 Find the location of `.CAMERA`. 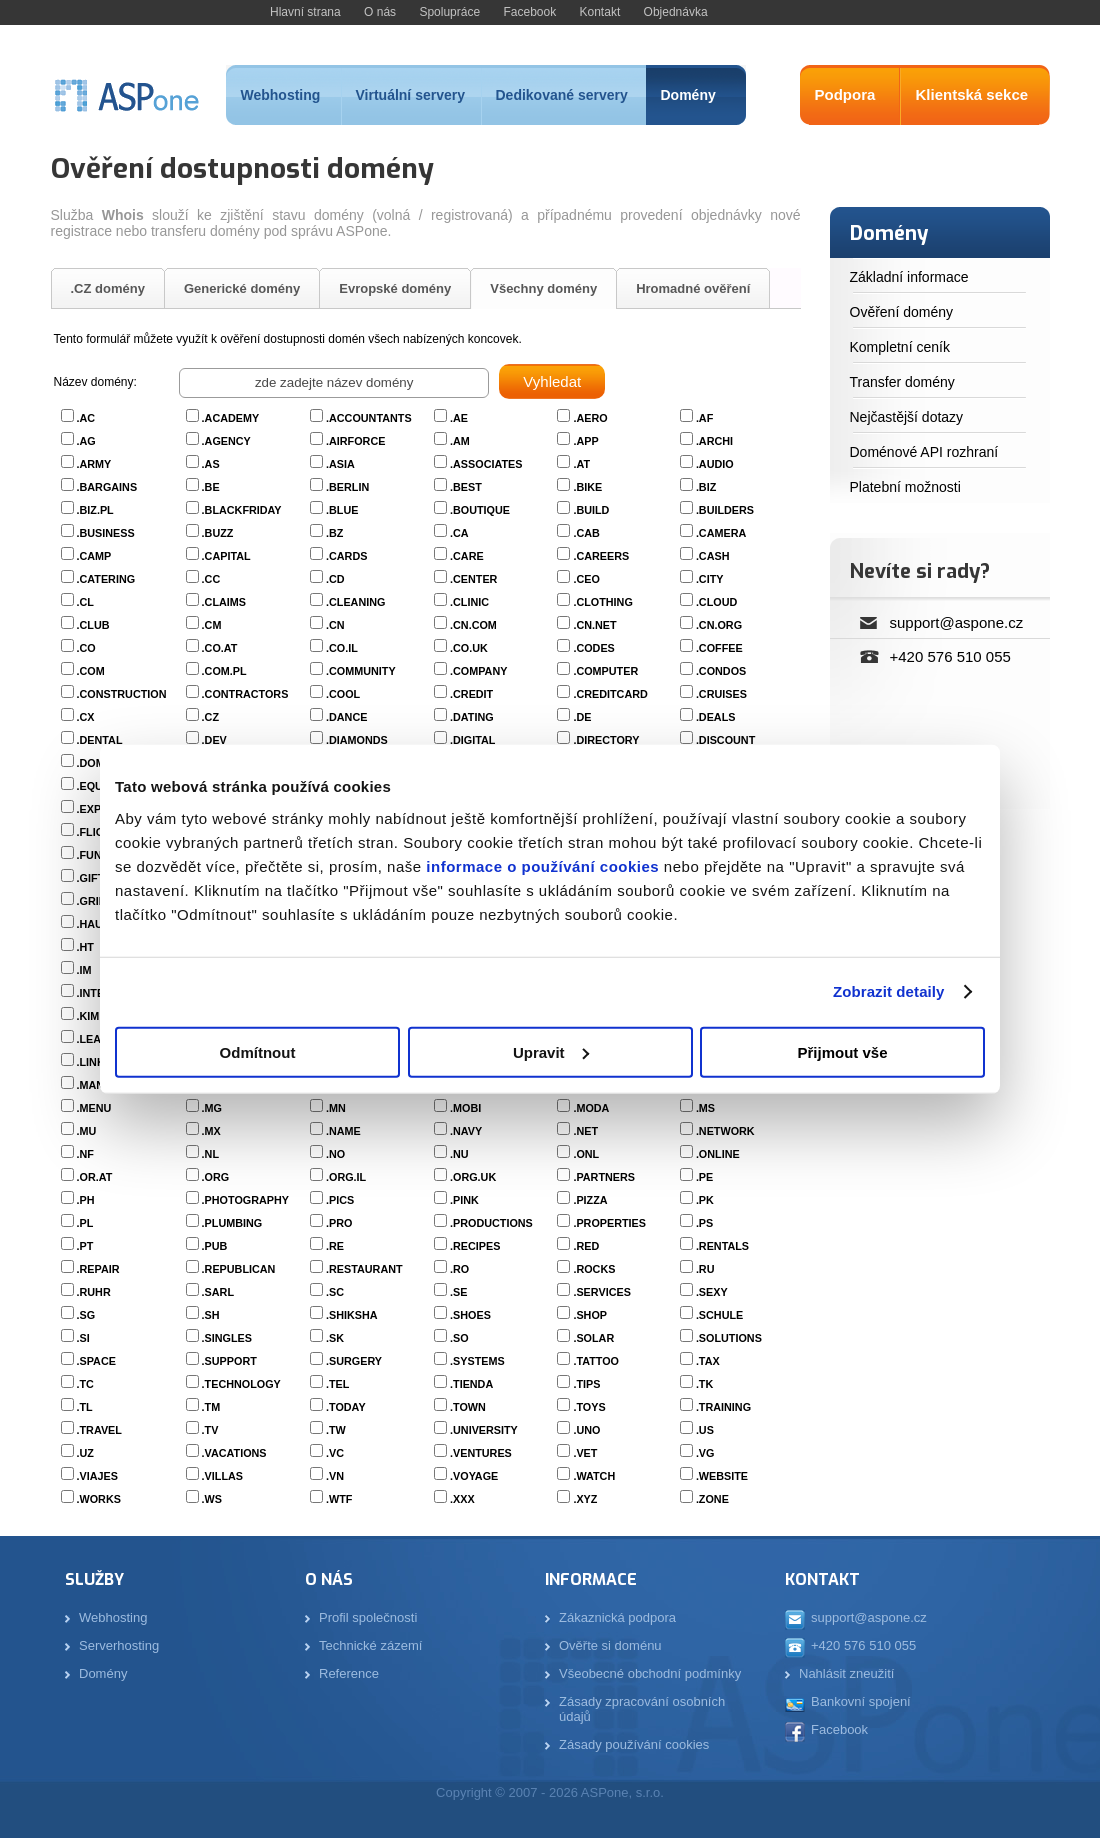

.CAMERA is located at coordinates (721, 533).